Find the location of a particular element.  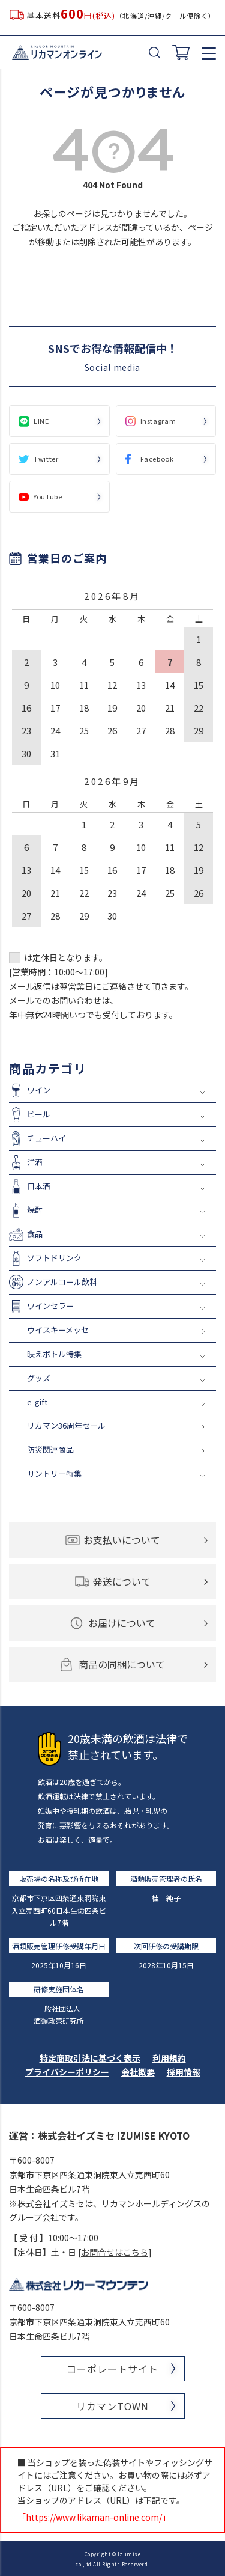

食品 is located at coordinates (35, 1233).